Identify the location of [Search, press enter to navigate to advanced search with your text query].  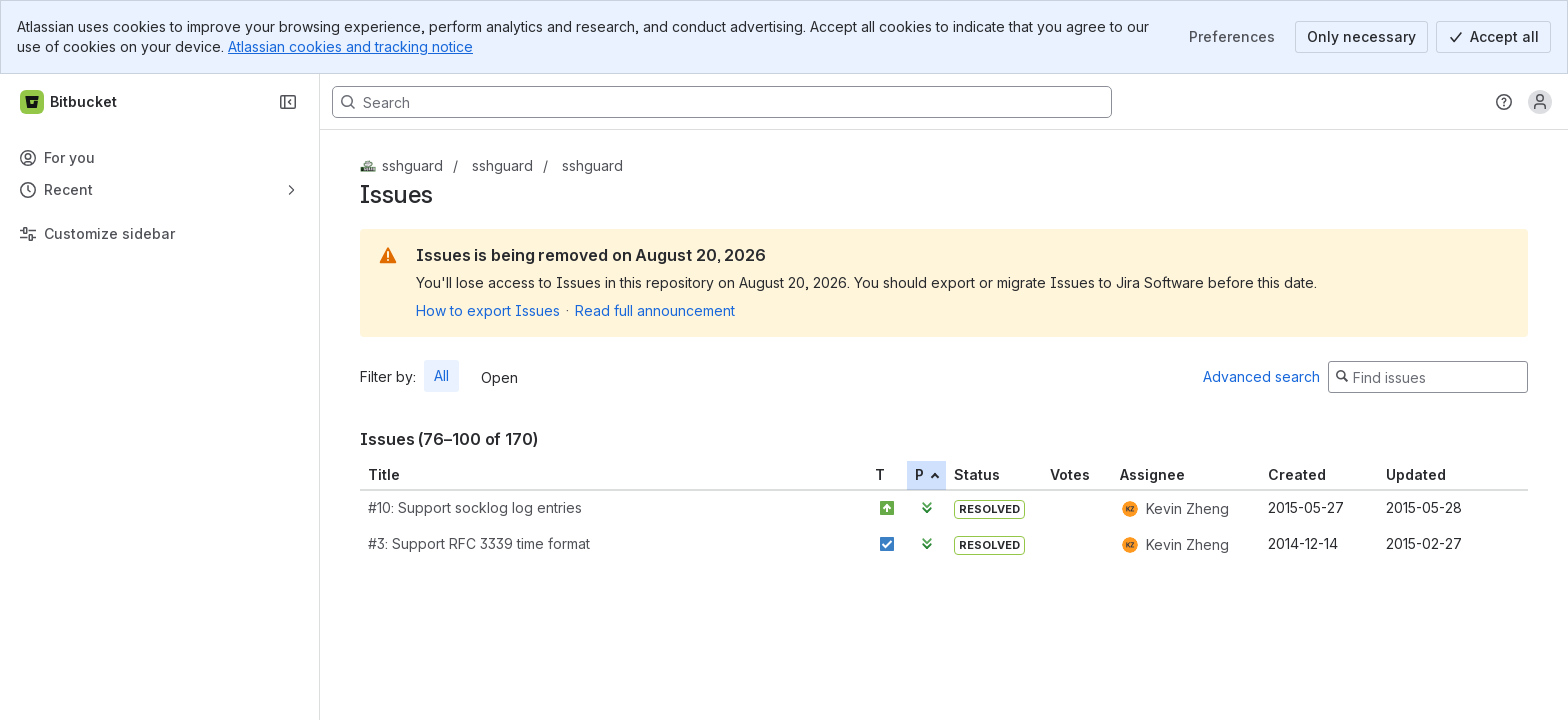
(722, 102).